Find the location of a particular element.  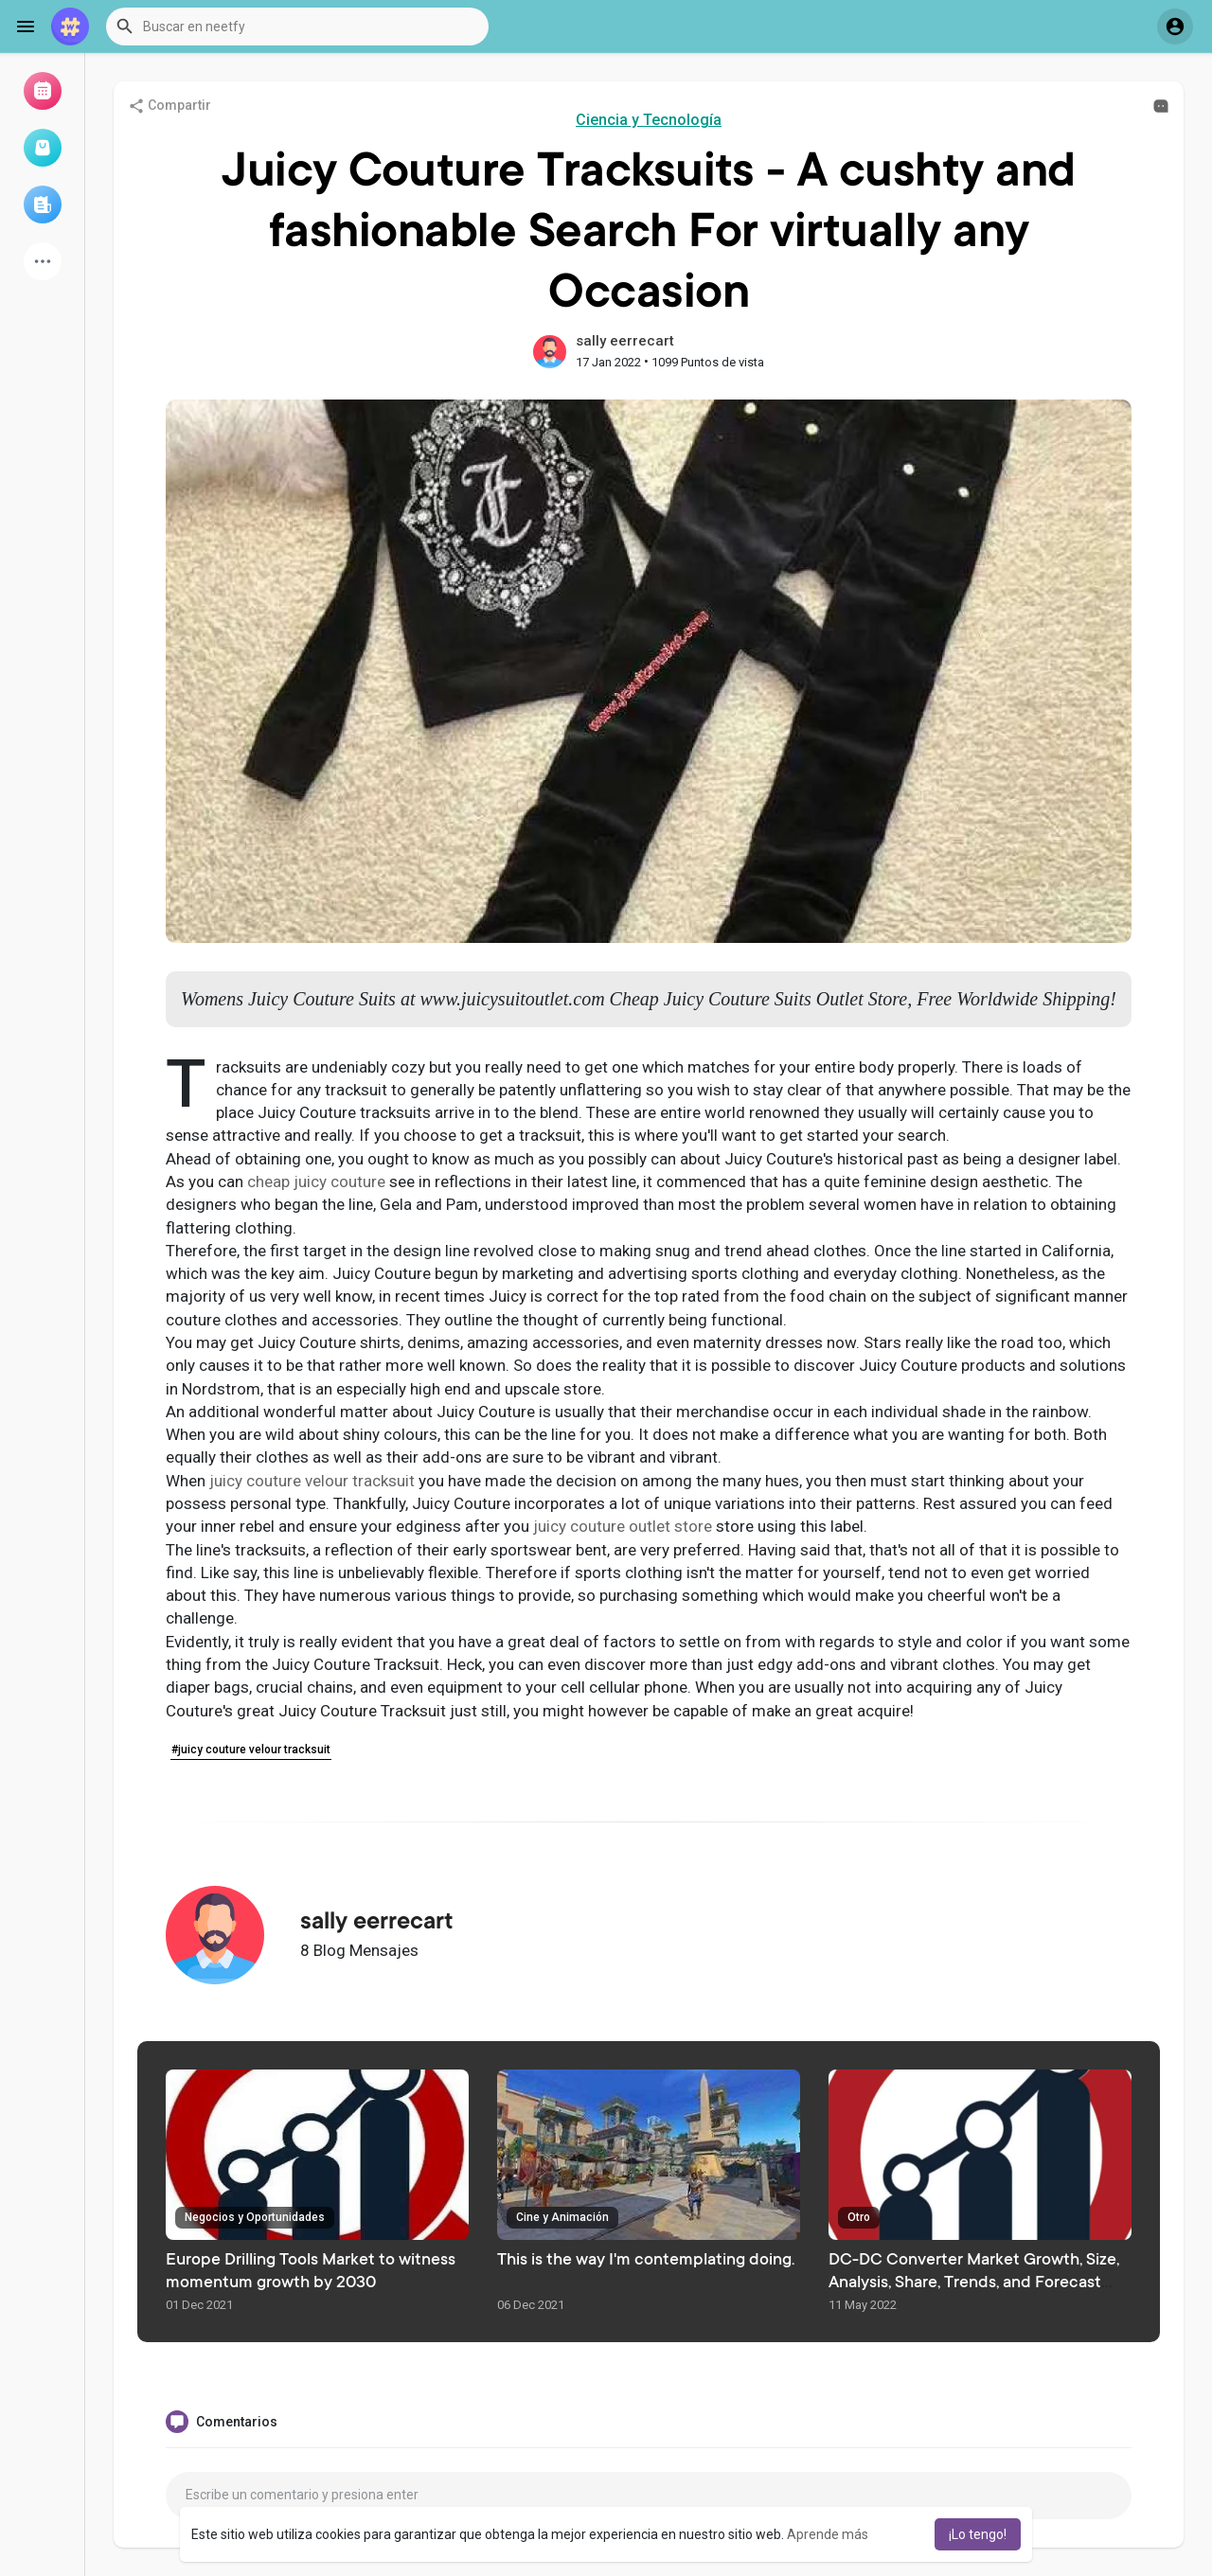

Cine y Animación is located at coordinates (562, 2217).